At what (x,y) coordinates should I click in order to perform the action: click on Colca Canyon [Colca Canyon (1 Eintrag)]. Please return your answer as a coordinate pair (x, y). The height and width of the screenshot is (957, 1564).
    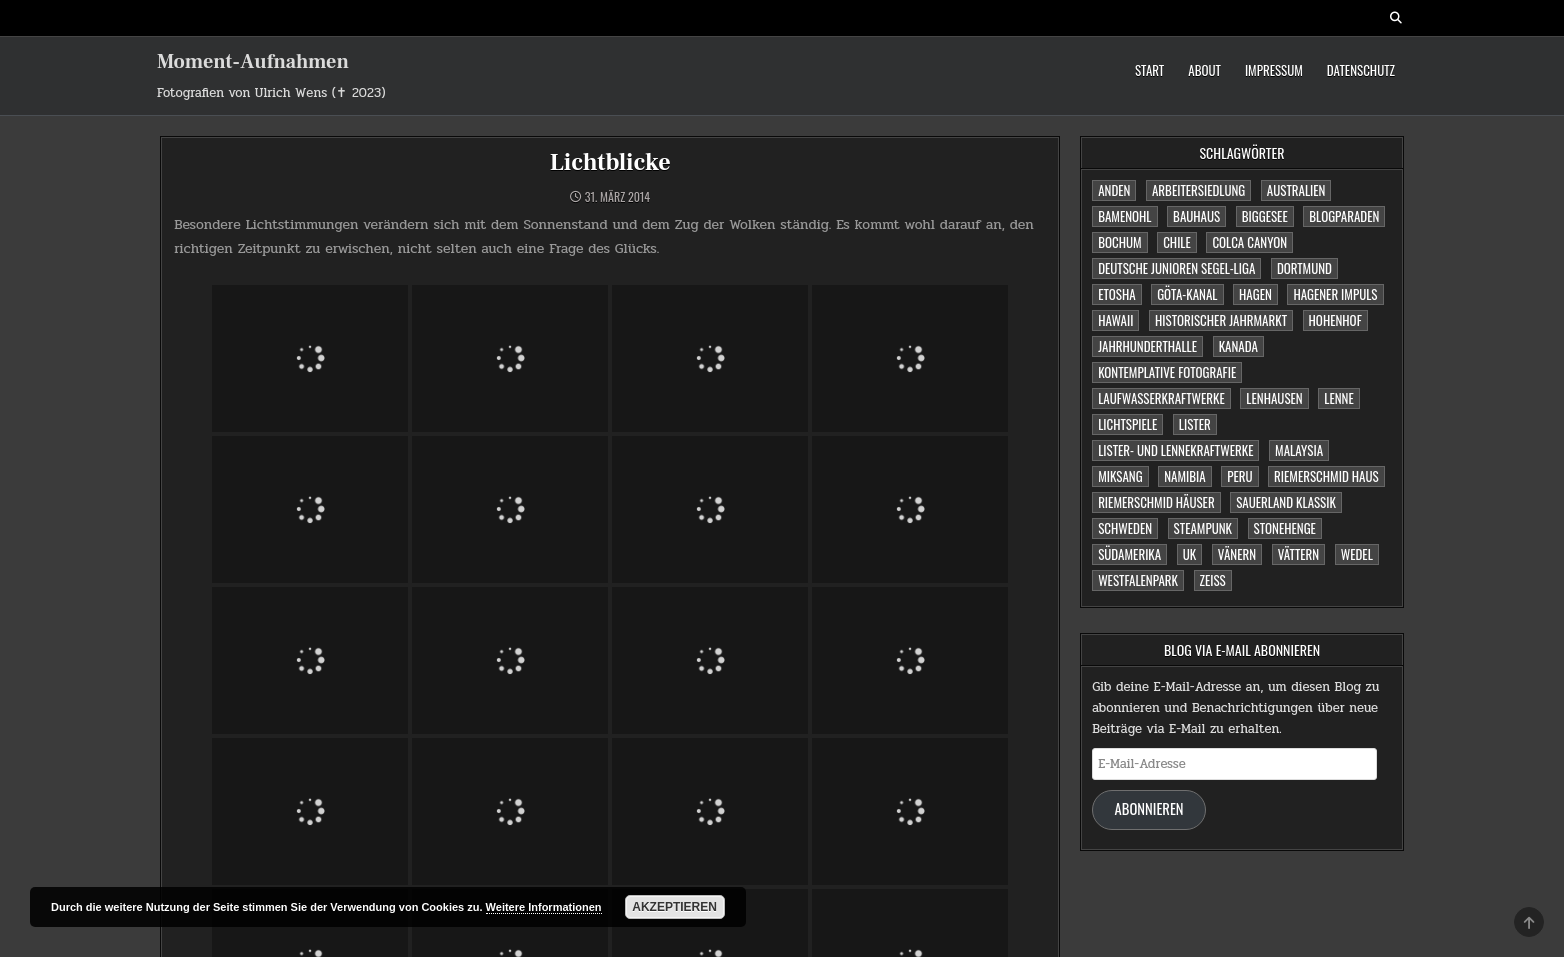
    Looking at the image, I should click on (1249, 242).